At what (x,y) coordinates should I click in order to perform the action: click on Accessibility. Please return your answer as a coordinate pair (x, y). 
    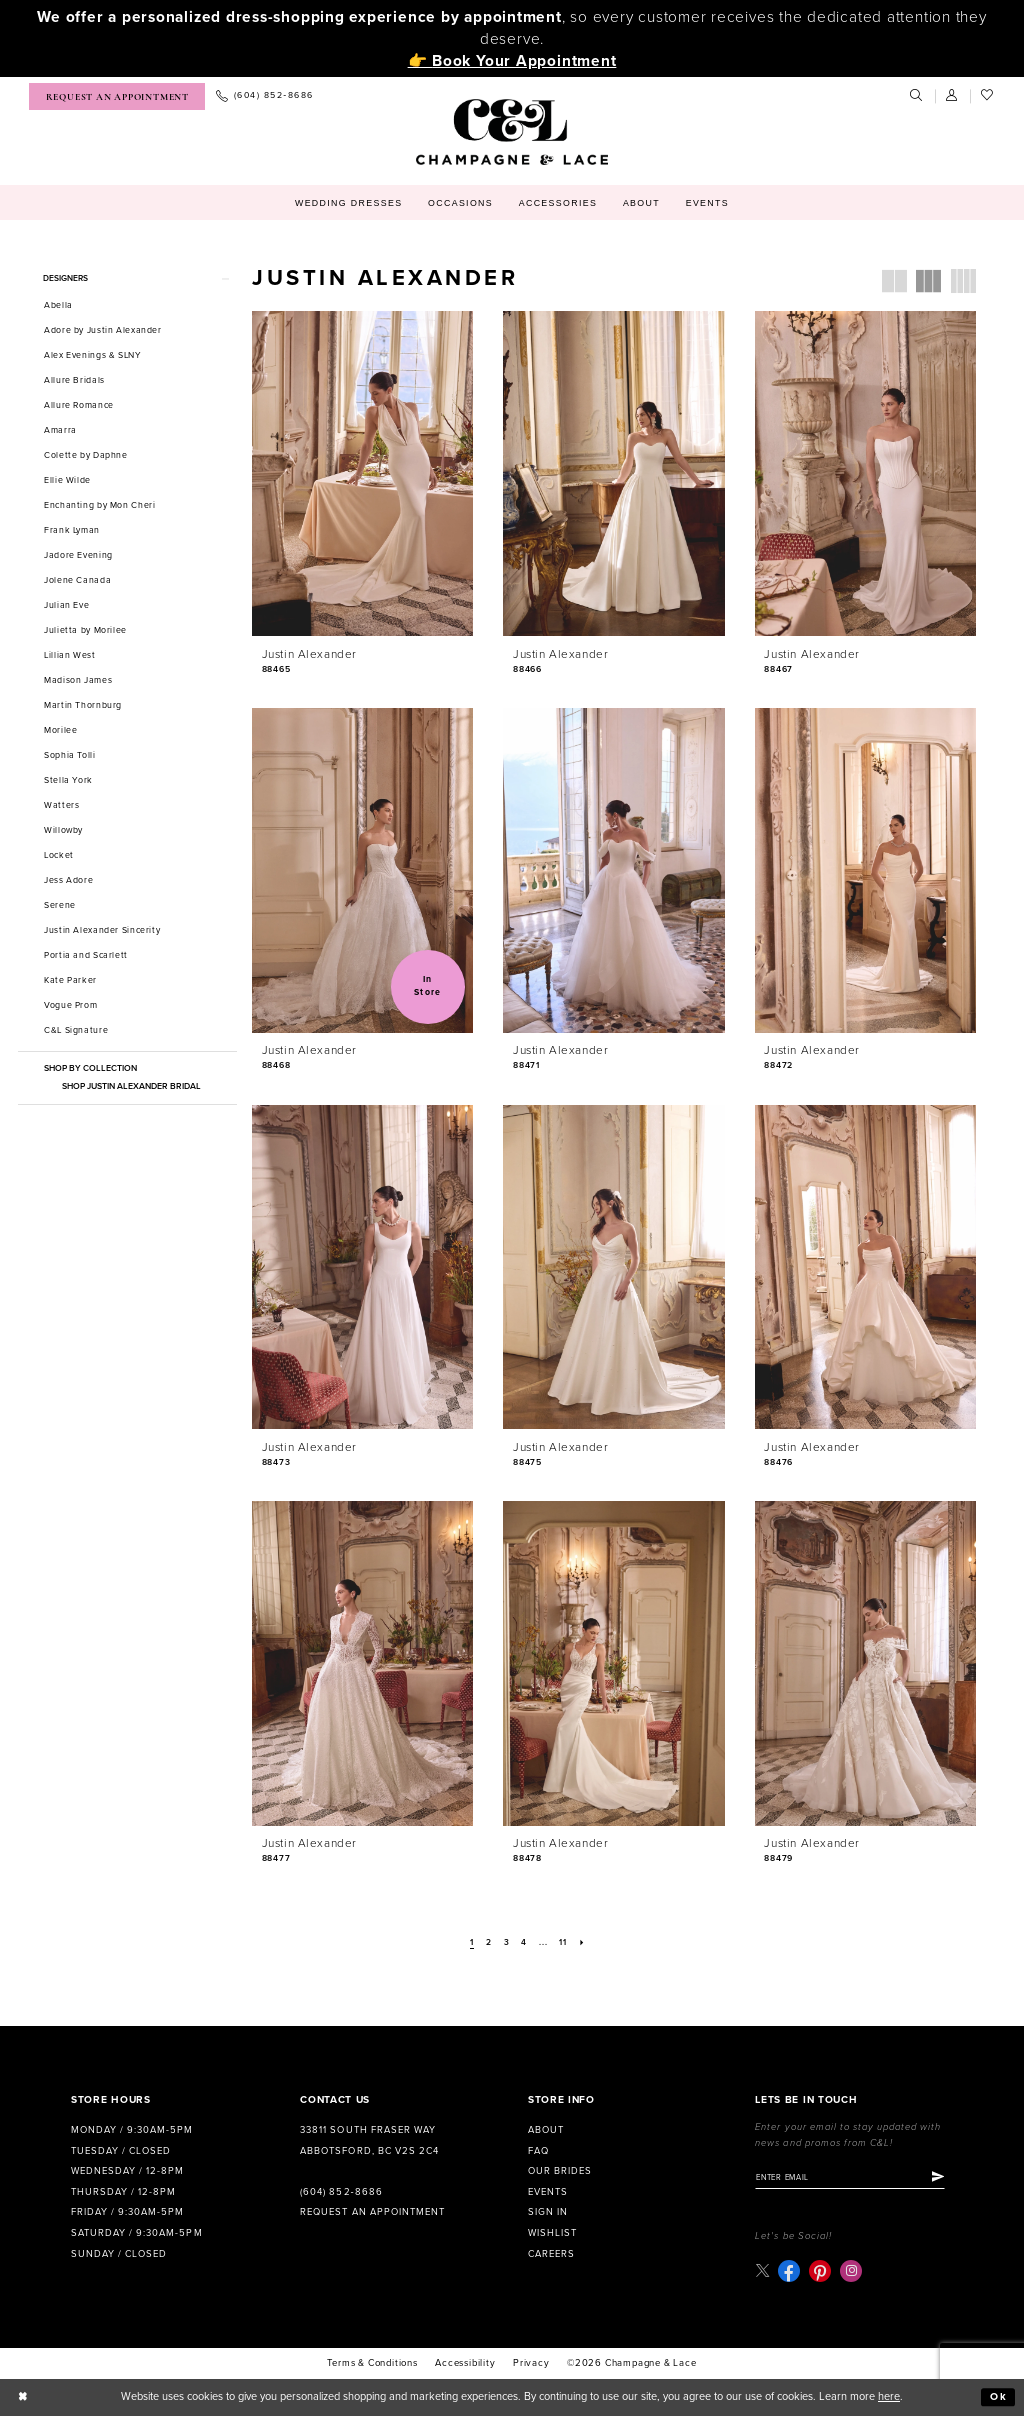
    Looking at the image, I should click on (465, 2364).